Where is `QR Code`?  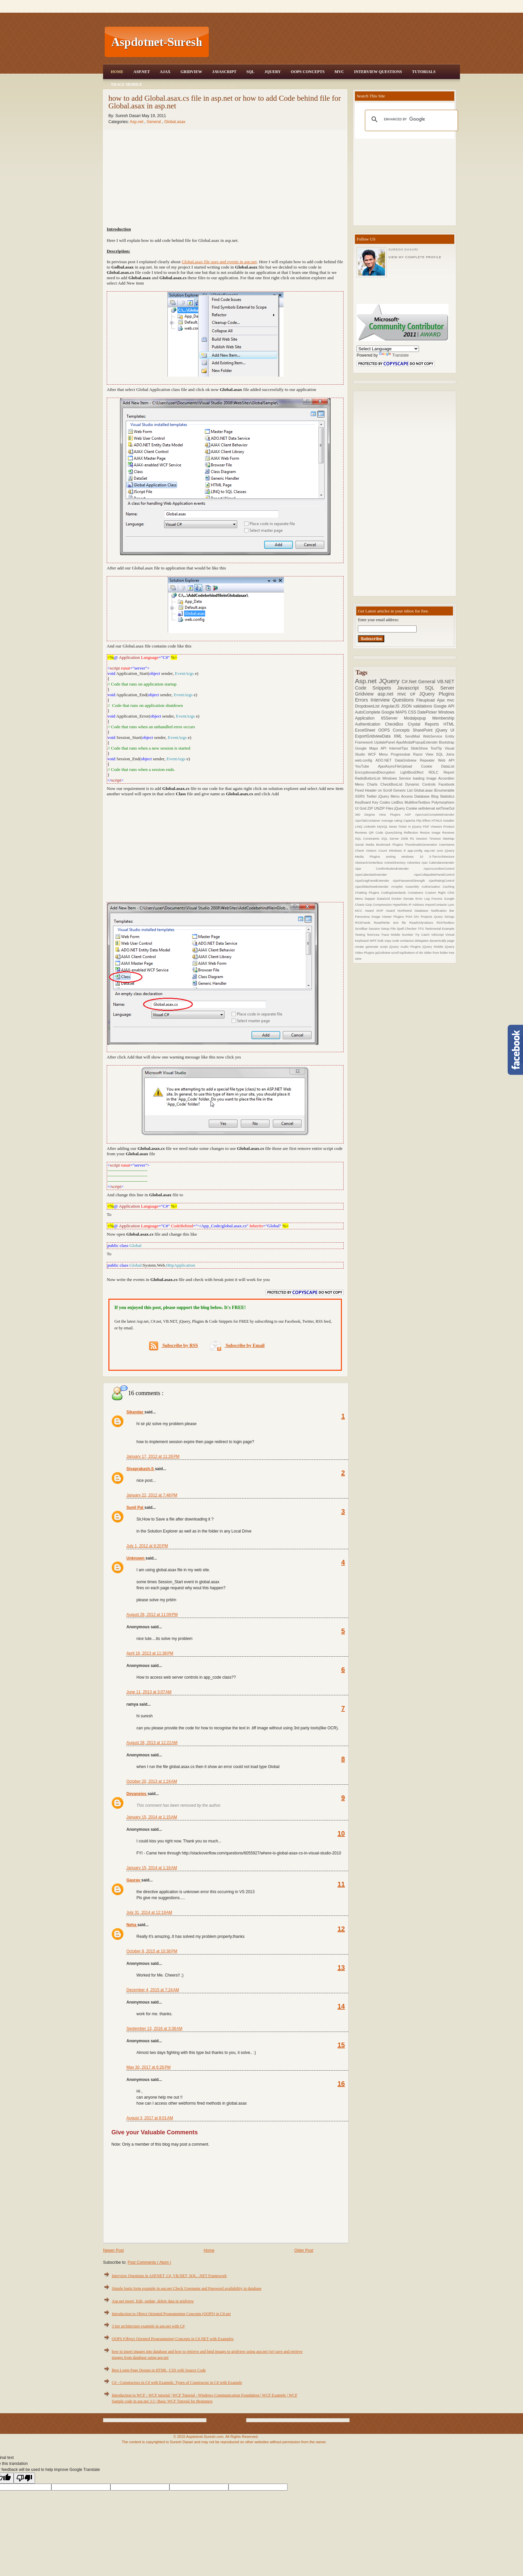
QR Code is located at coordinates (377, 832).